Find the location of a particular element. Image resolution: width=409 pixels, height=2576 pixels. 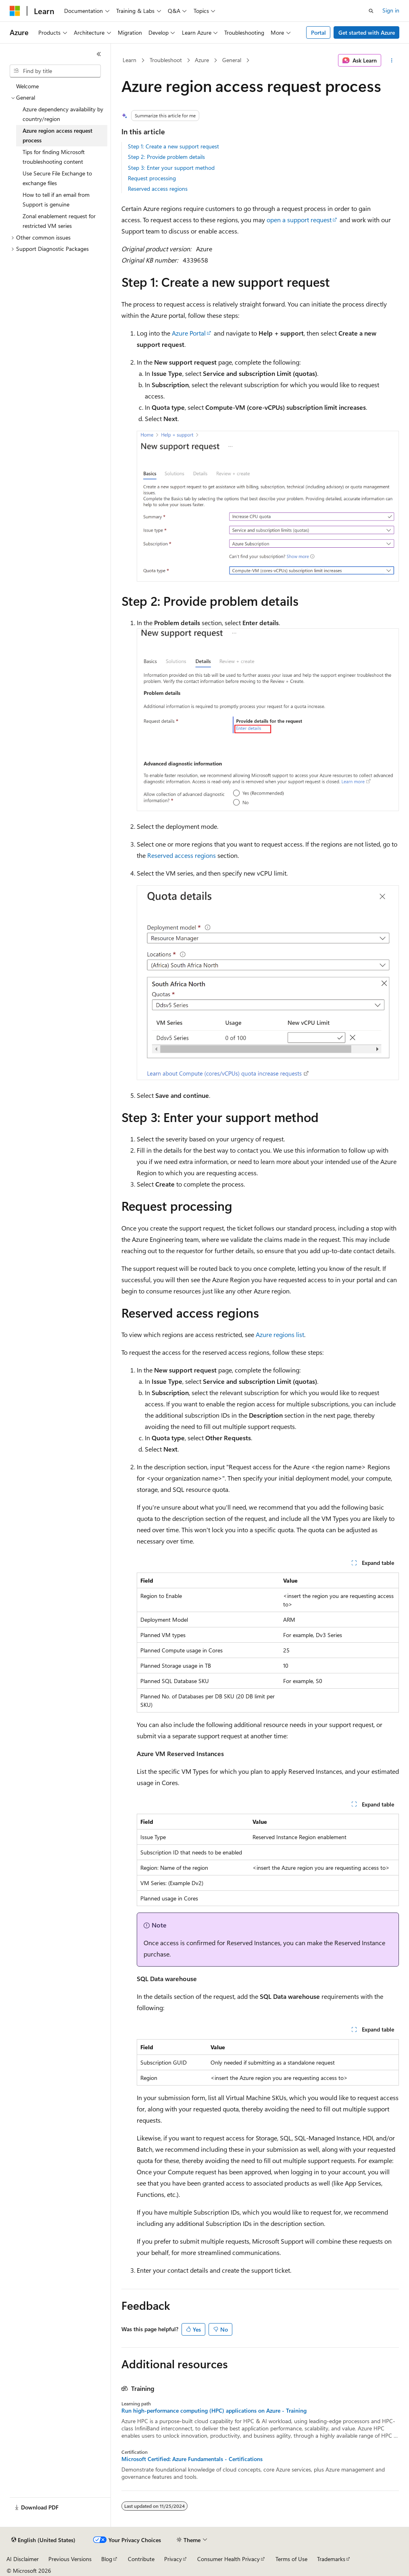

Step 1: Create a new support request is located at coordinates (173, 146).